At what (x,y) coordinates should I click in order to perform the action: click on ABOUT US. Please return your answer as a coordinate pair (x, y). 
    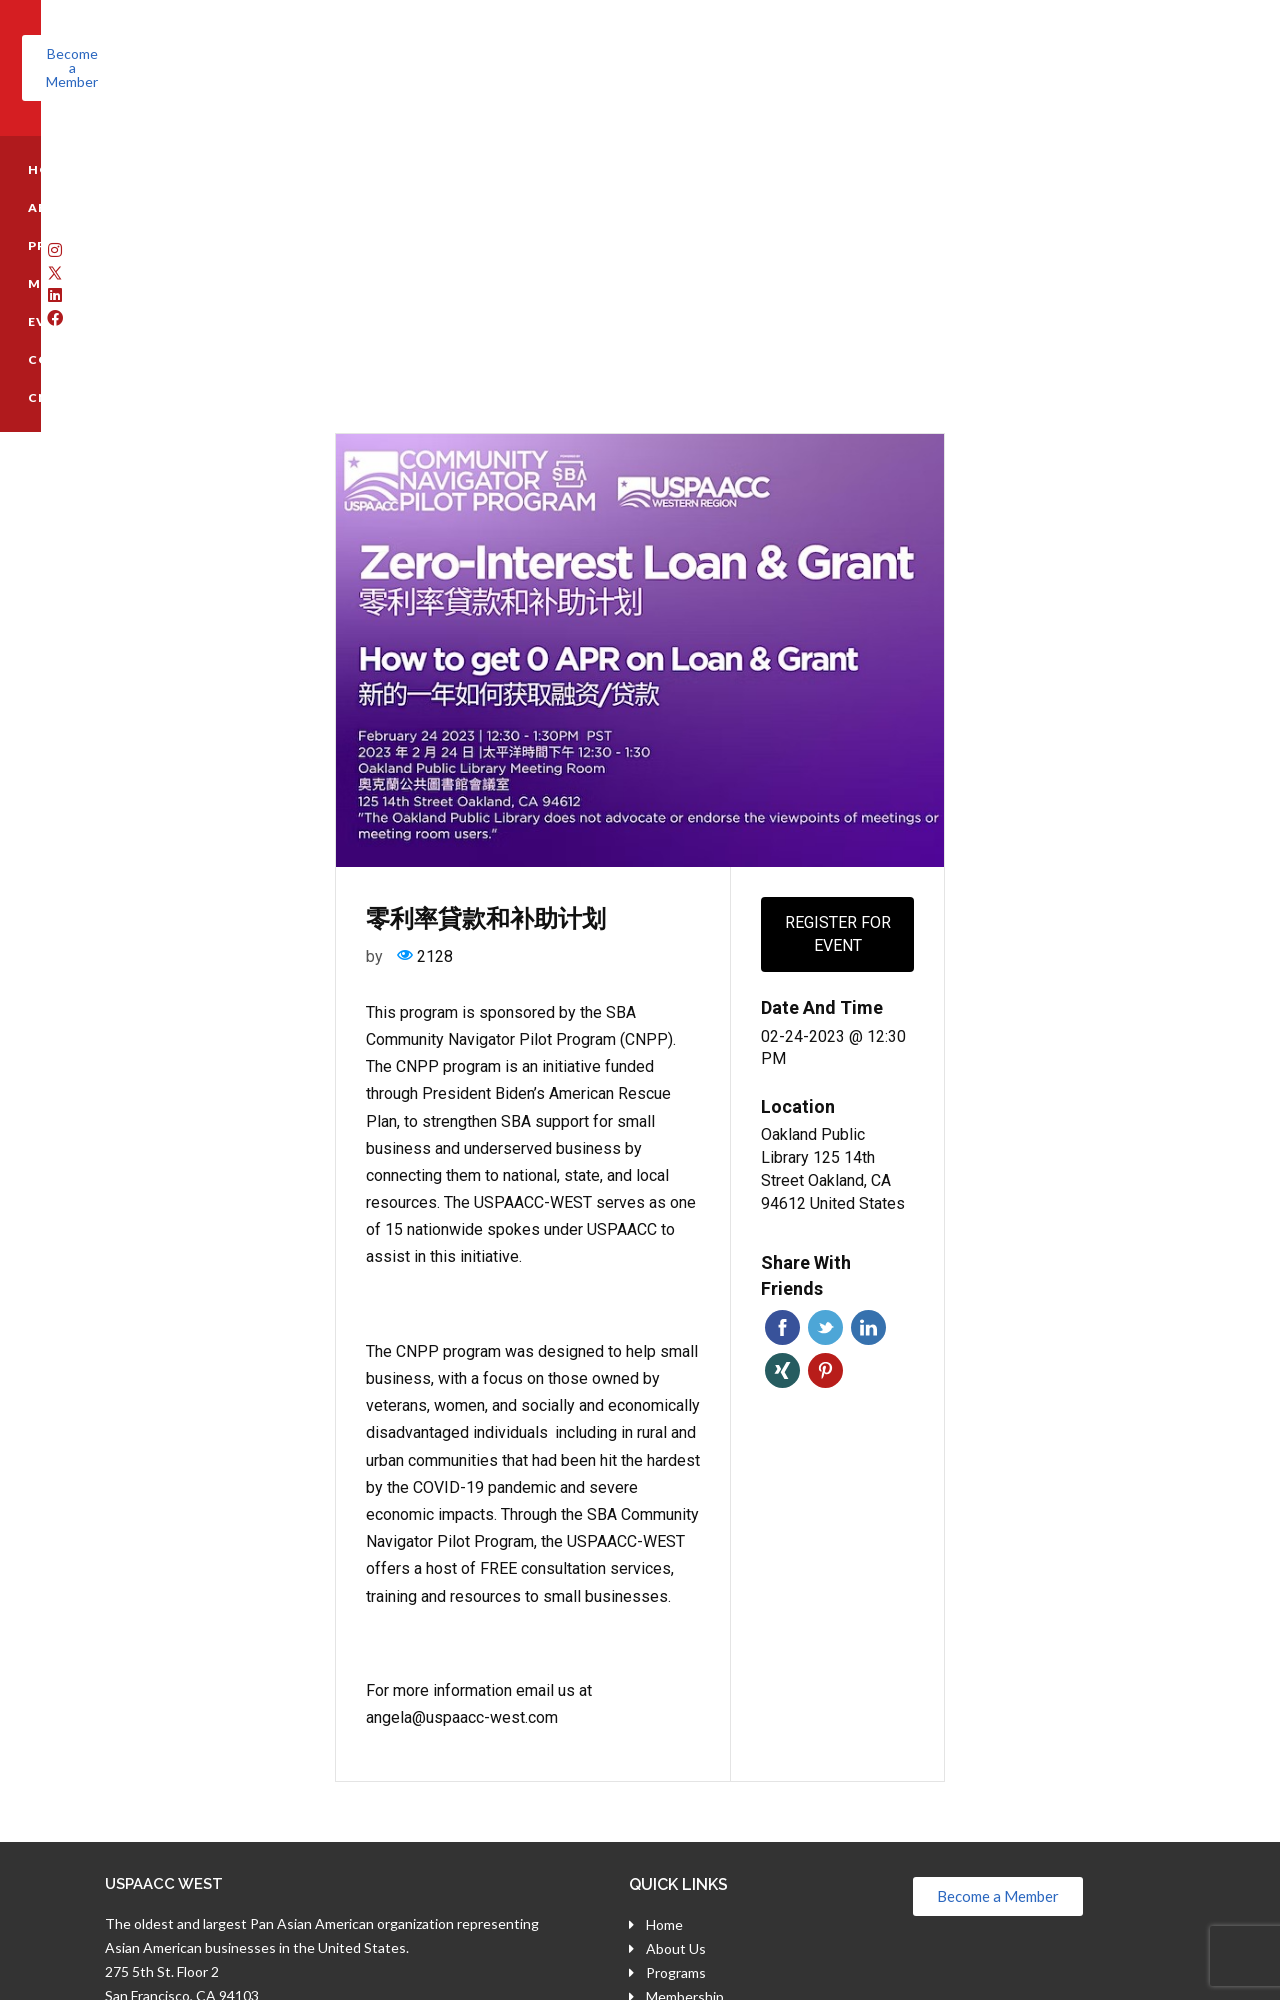
    Looking at the image, I should click on (208, 141).